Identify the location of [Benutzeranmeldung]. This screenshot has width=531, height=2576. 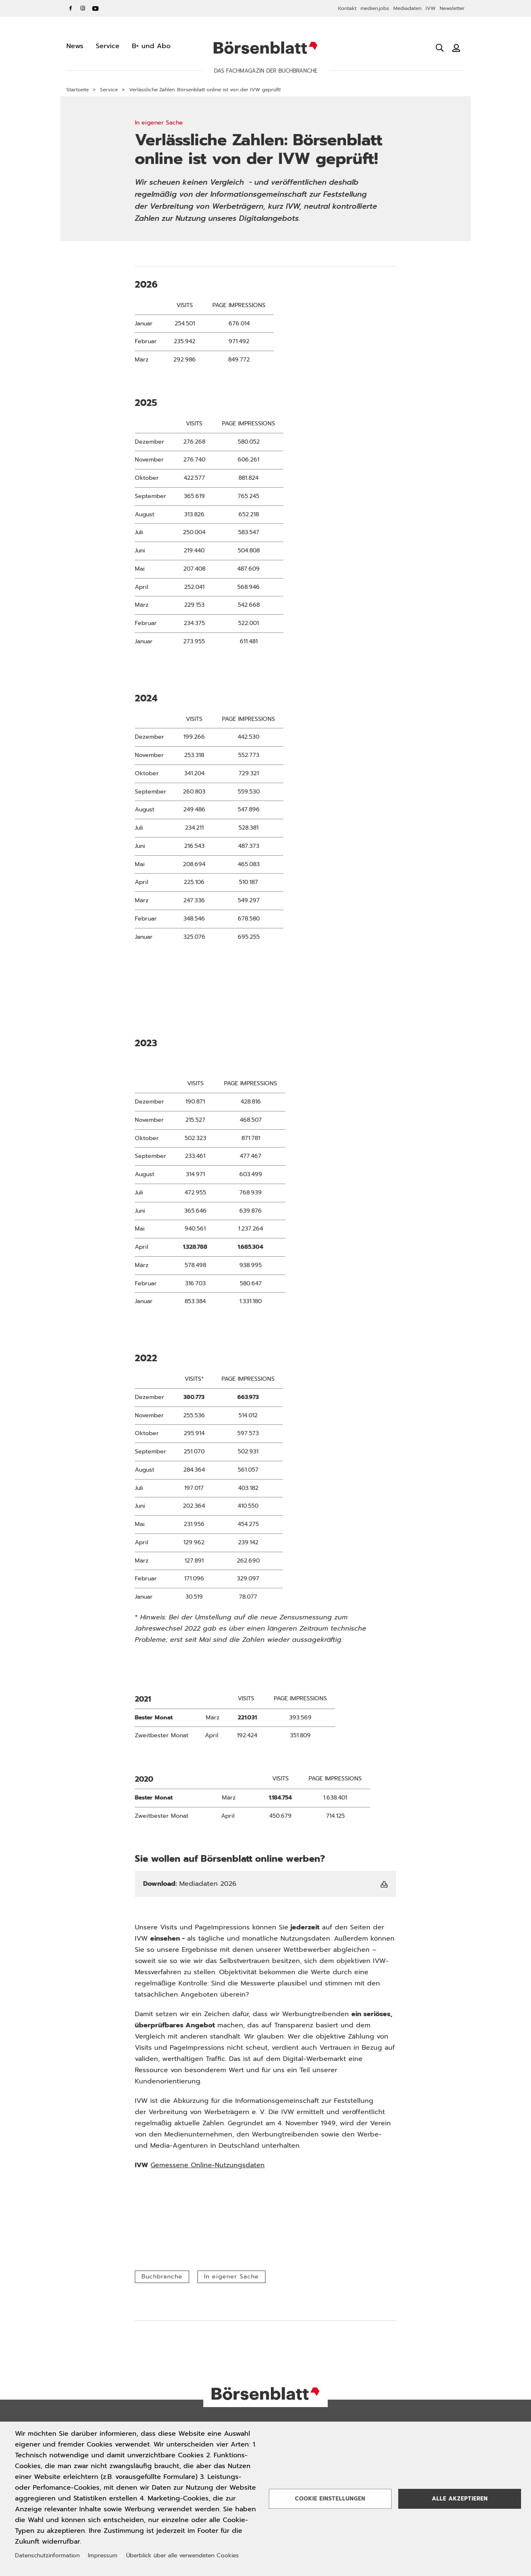
(456, 47).